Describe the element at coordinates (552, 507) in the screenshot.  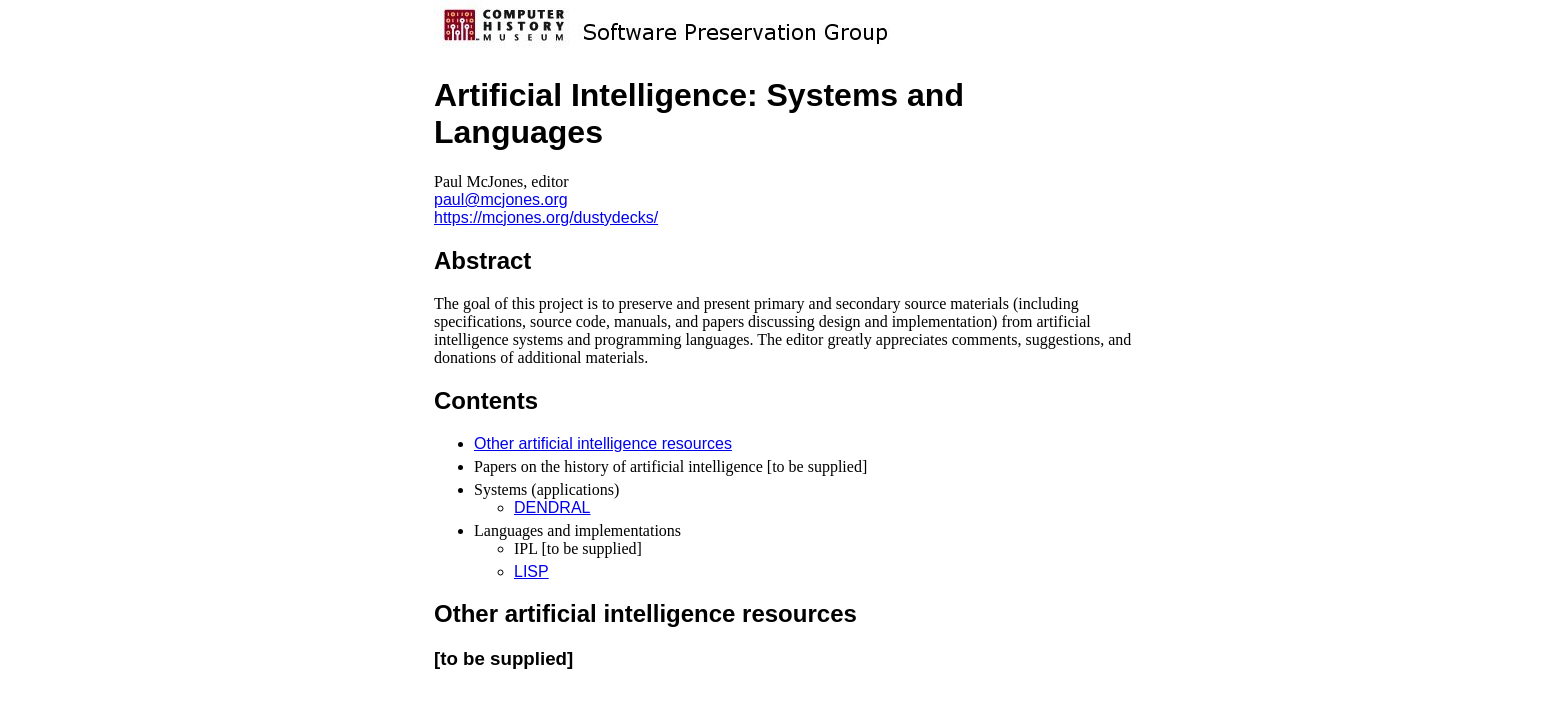
I see `DENDRAL` at that location.